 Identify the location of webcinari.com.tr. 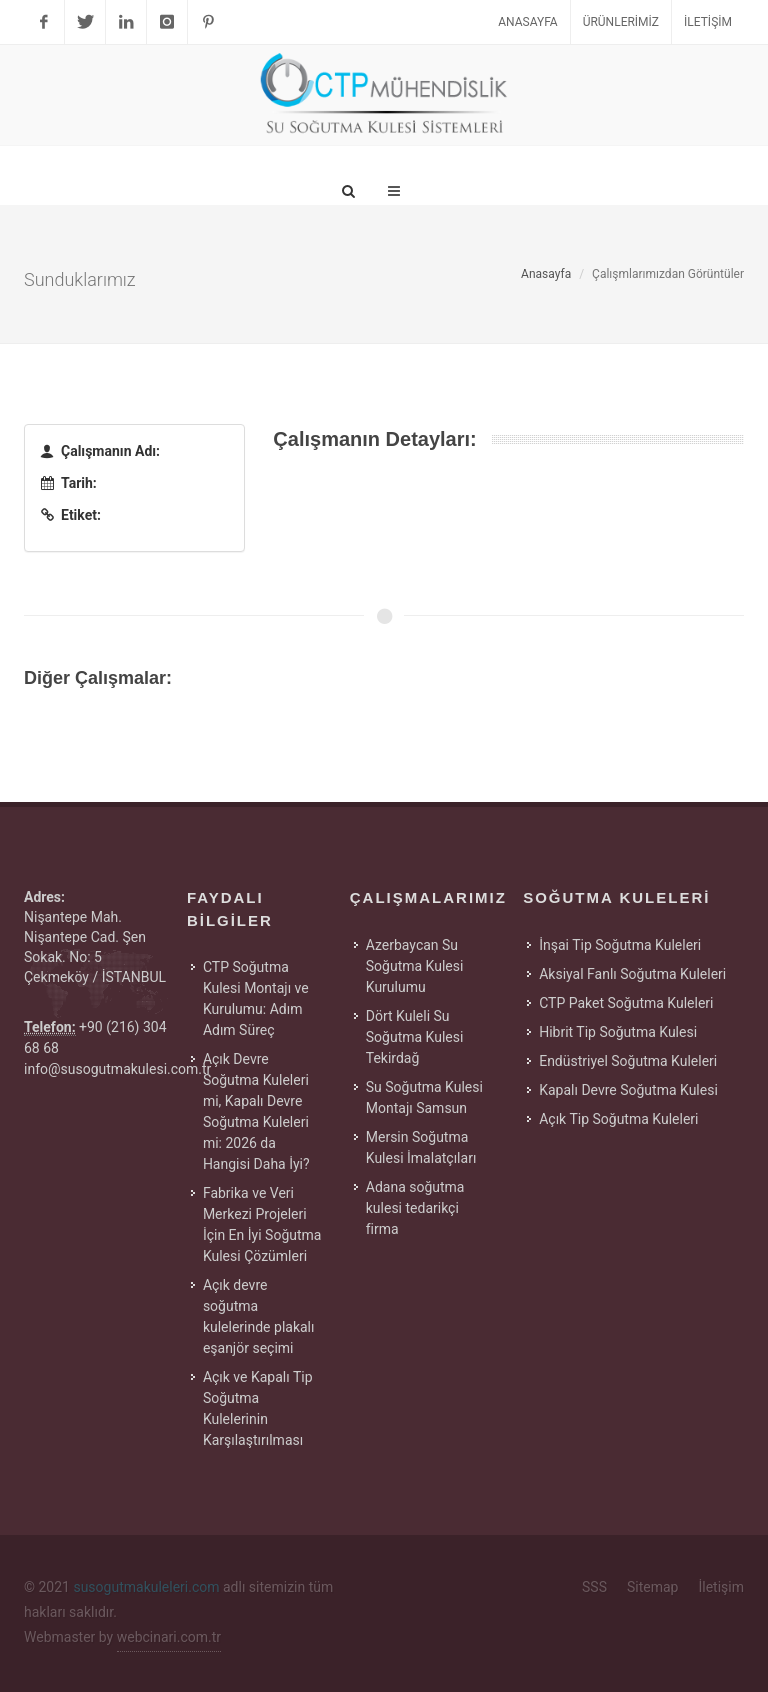
(169, 1637).